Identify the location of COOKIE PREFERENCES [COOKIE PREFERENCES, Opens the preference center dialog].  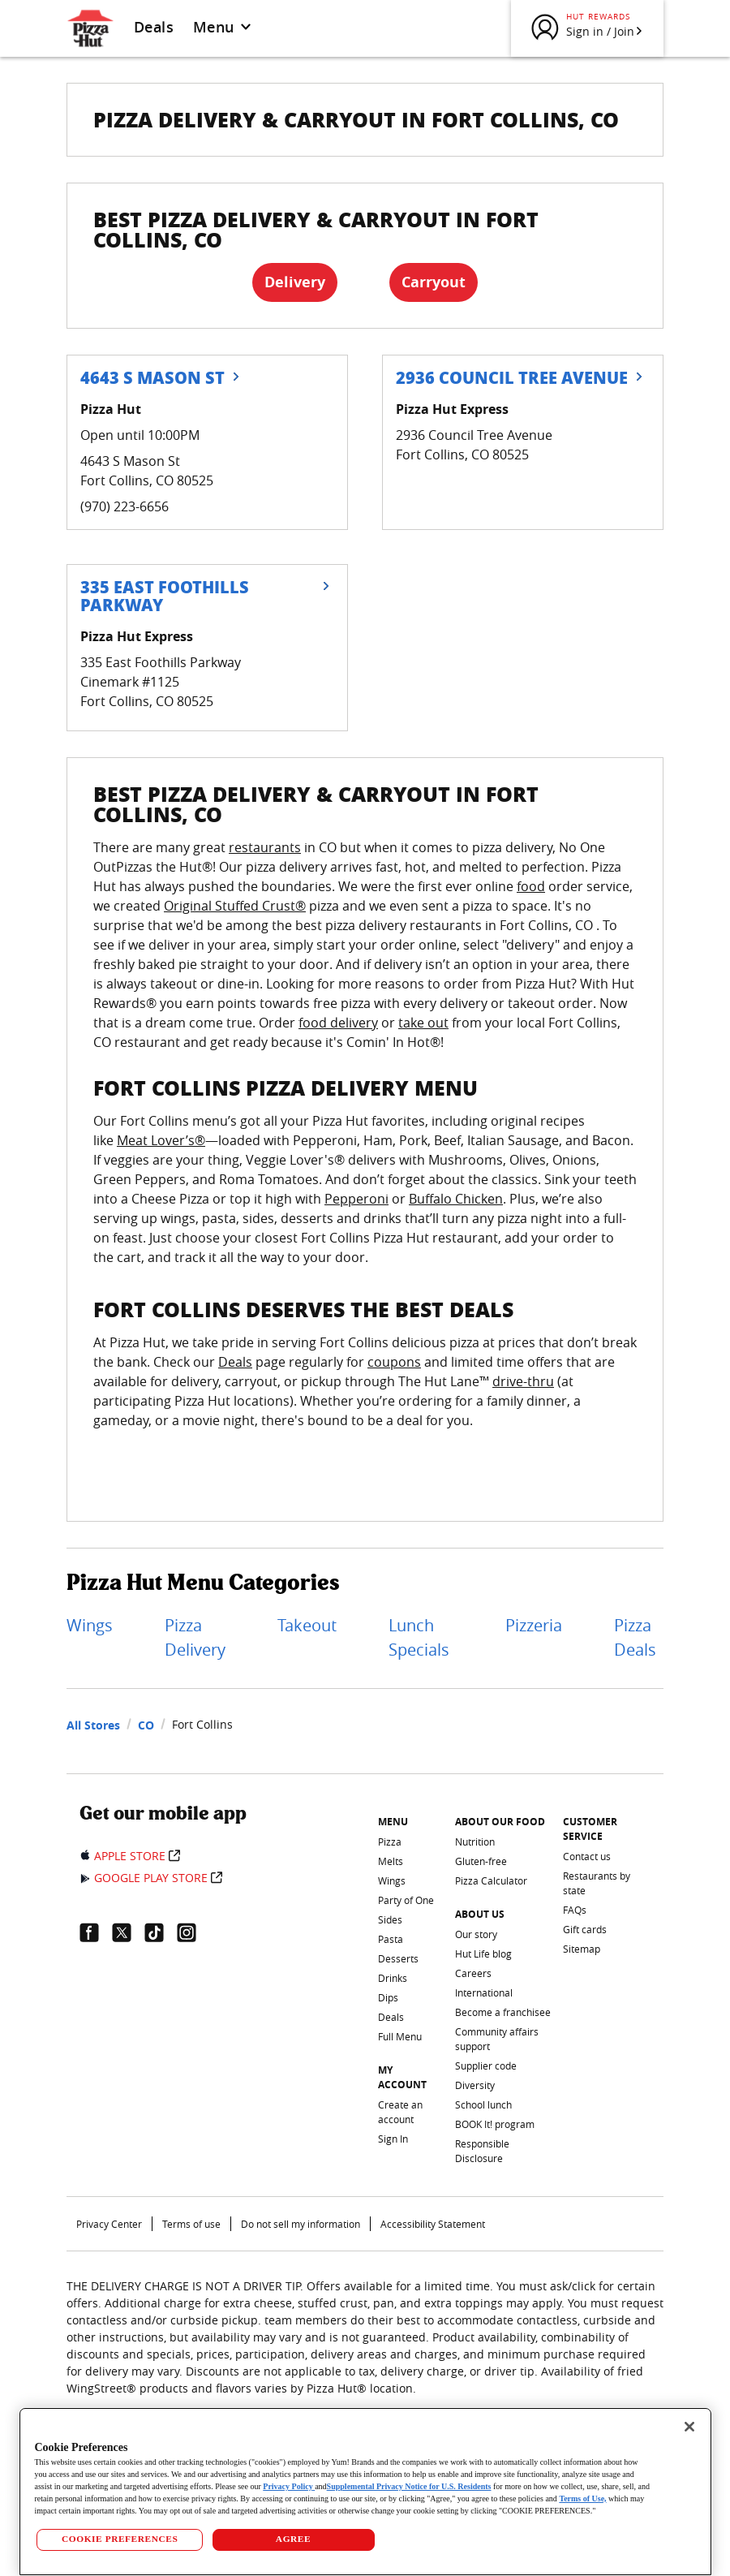
(120, 2539).